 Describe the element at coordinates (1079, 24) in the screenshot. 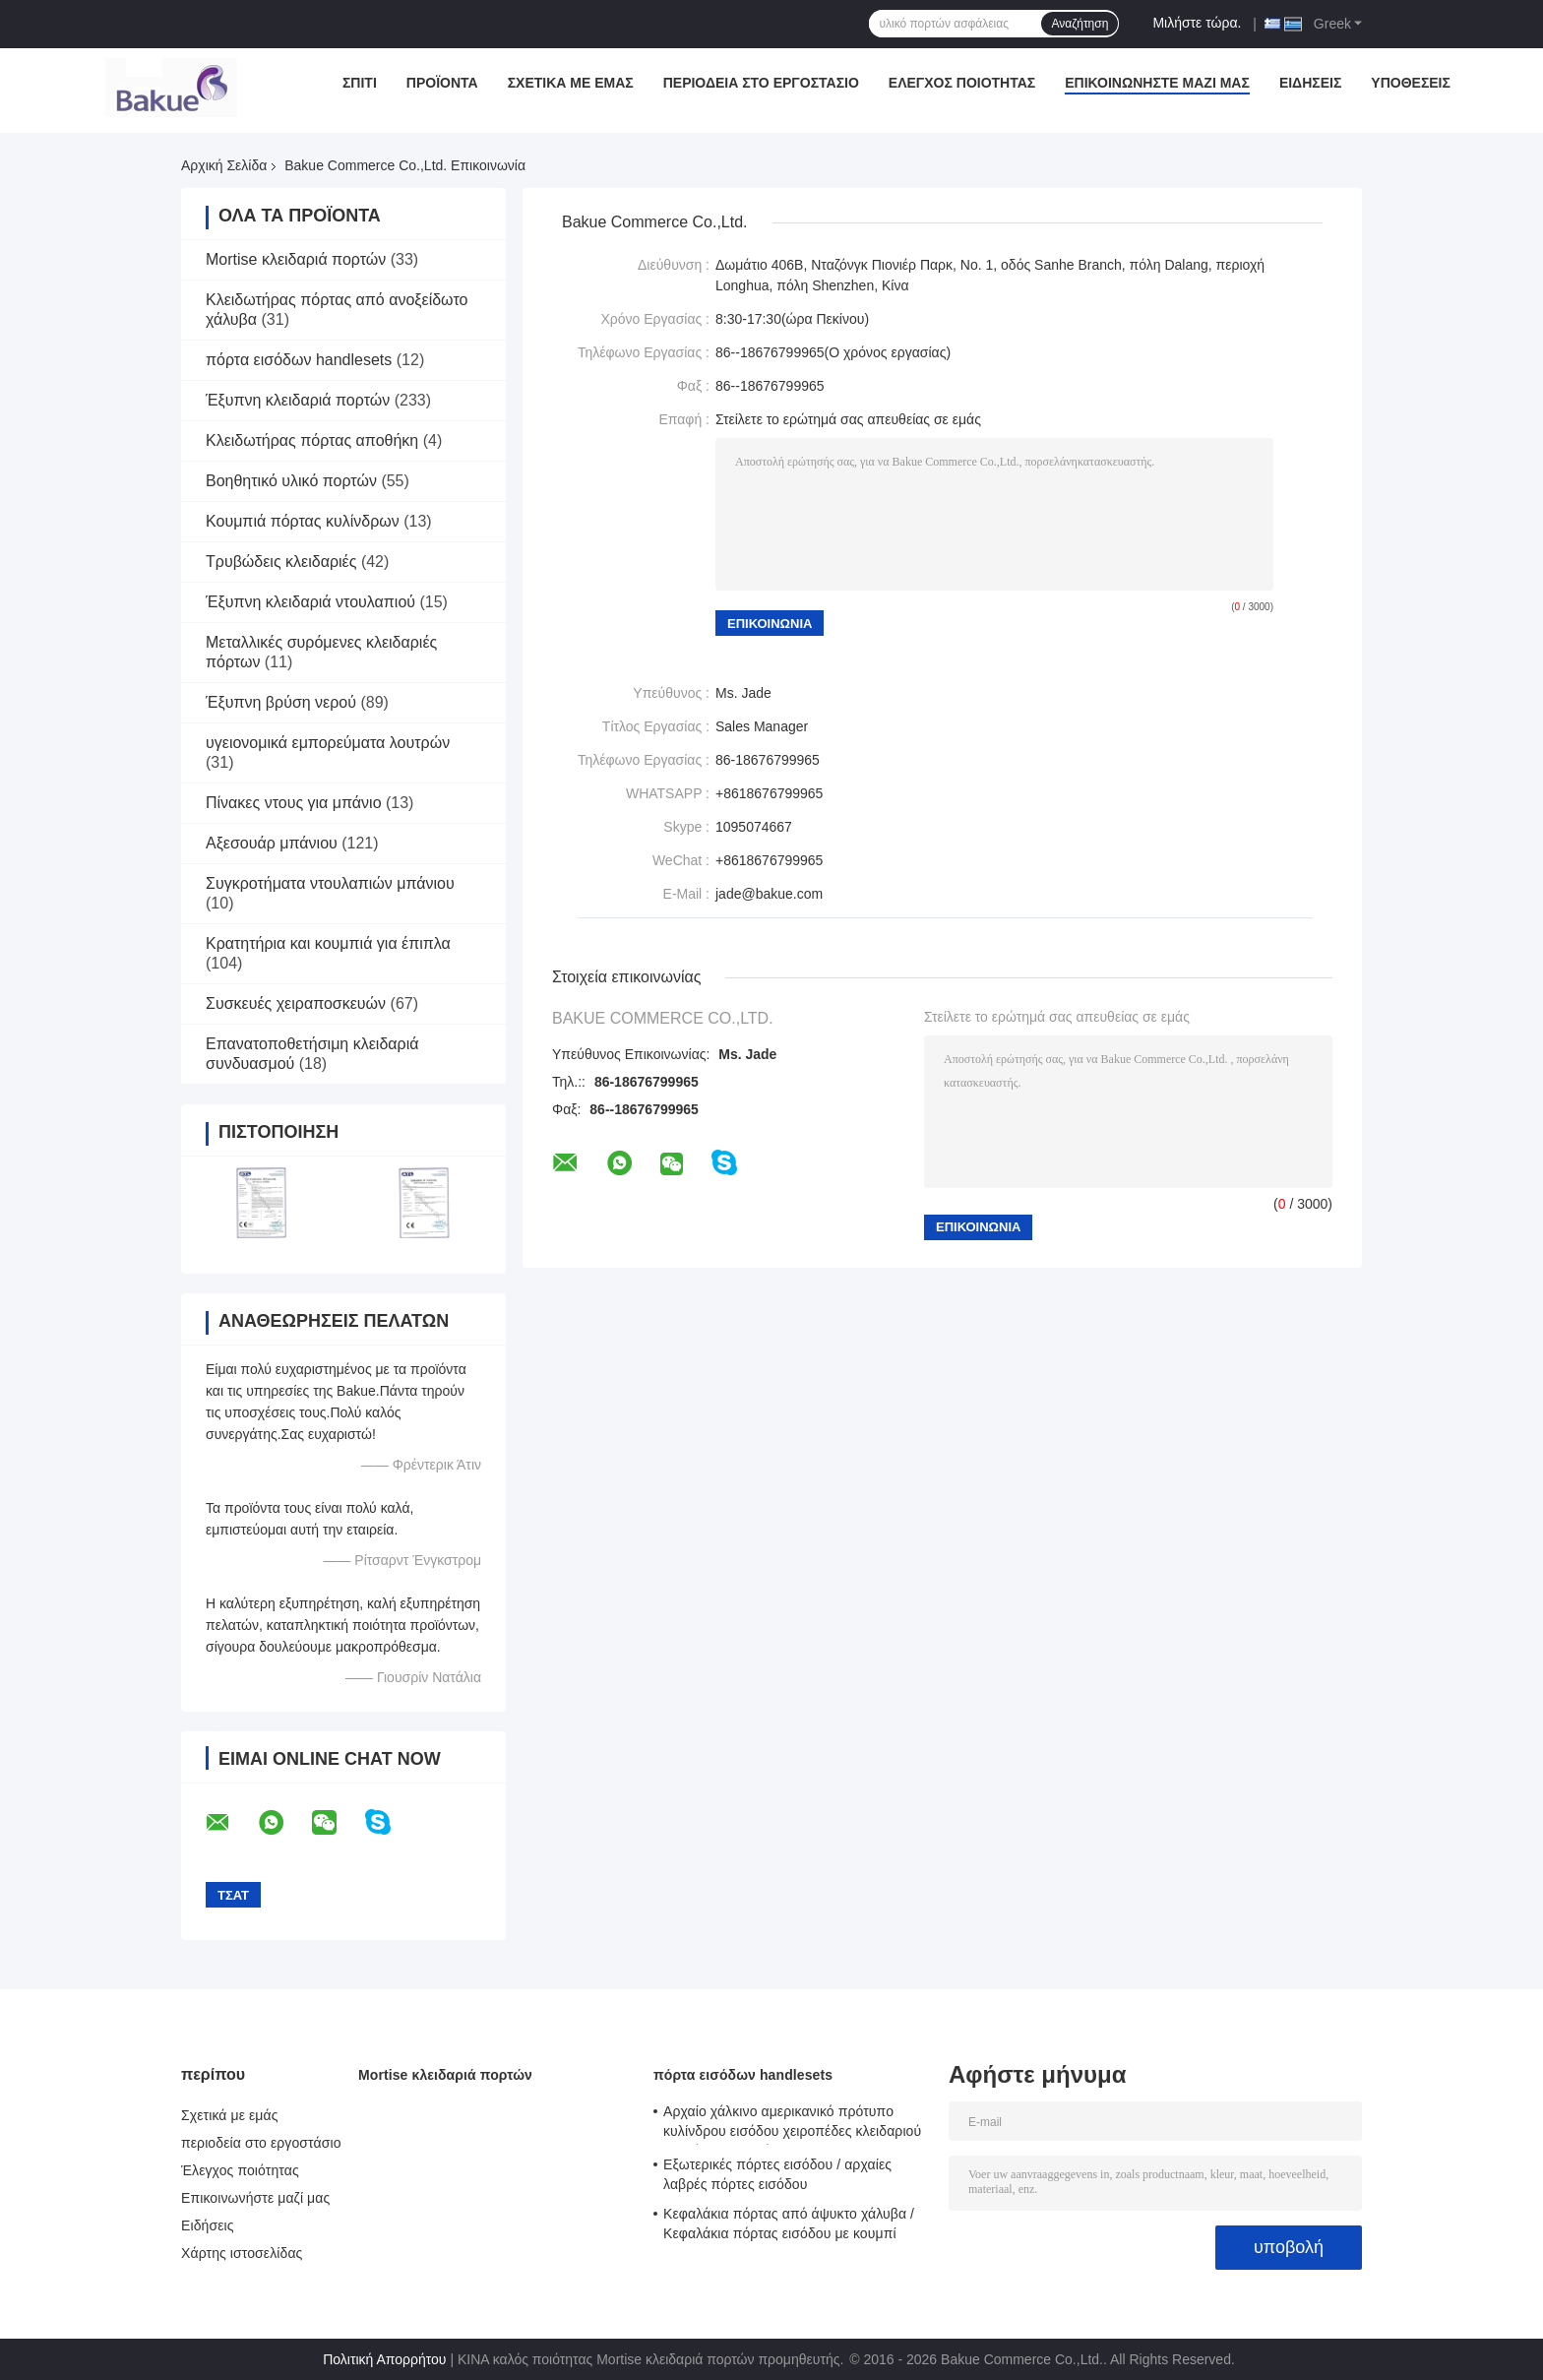

I see `Αναζήτηση` at that location.